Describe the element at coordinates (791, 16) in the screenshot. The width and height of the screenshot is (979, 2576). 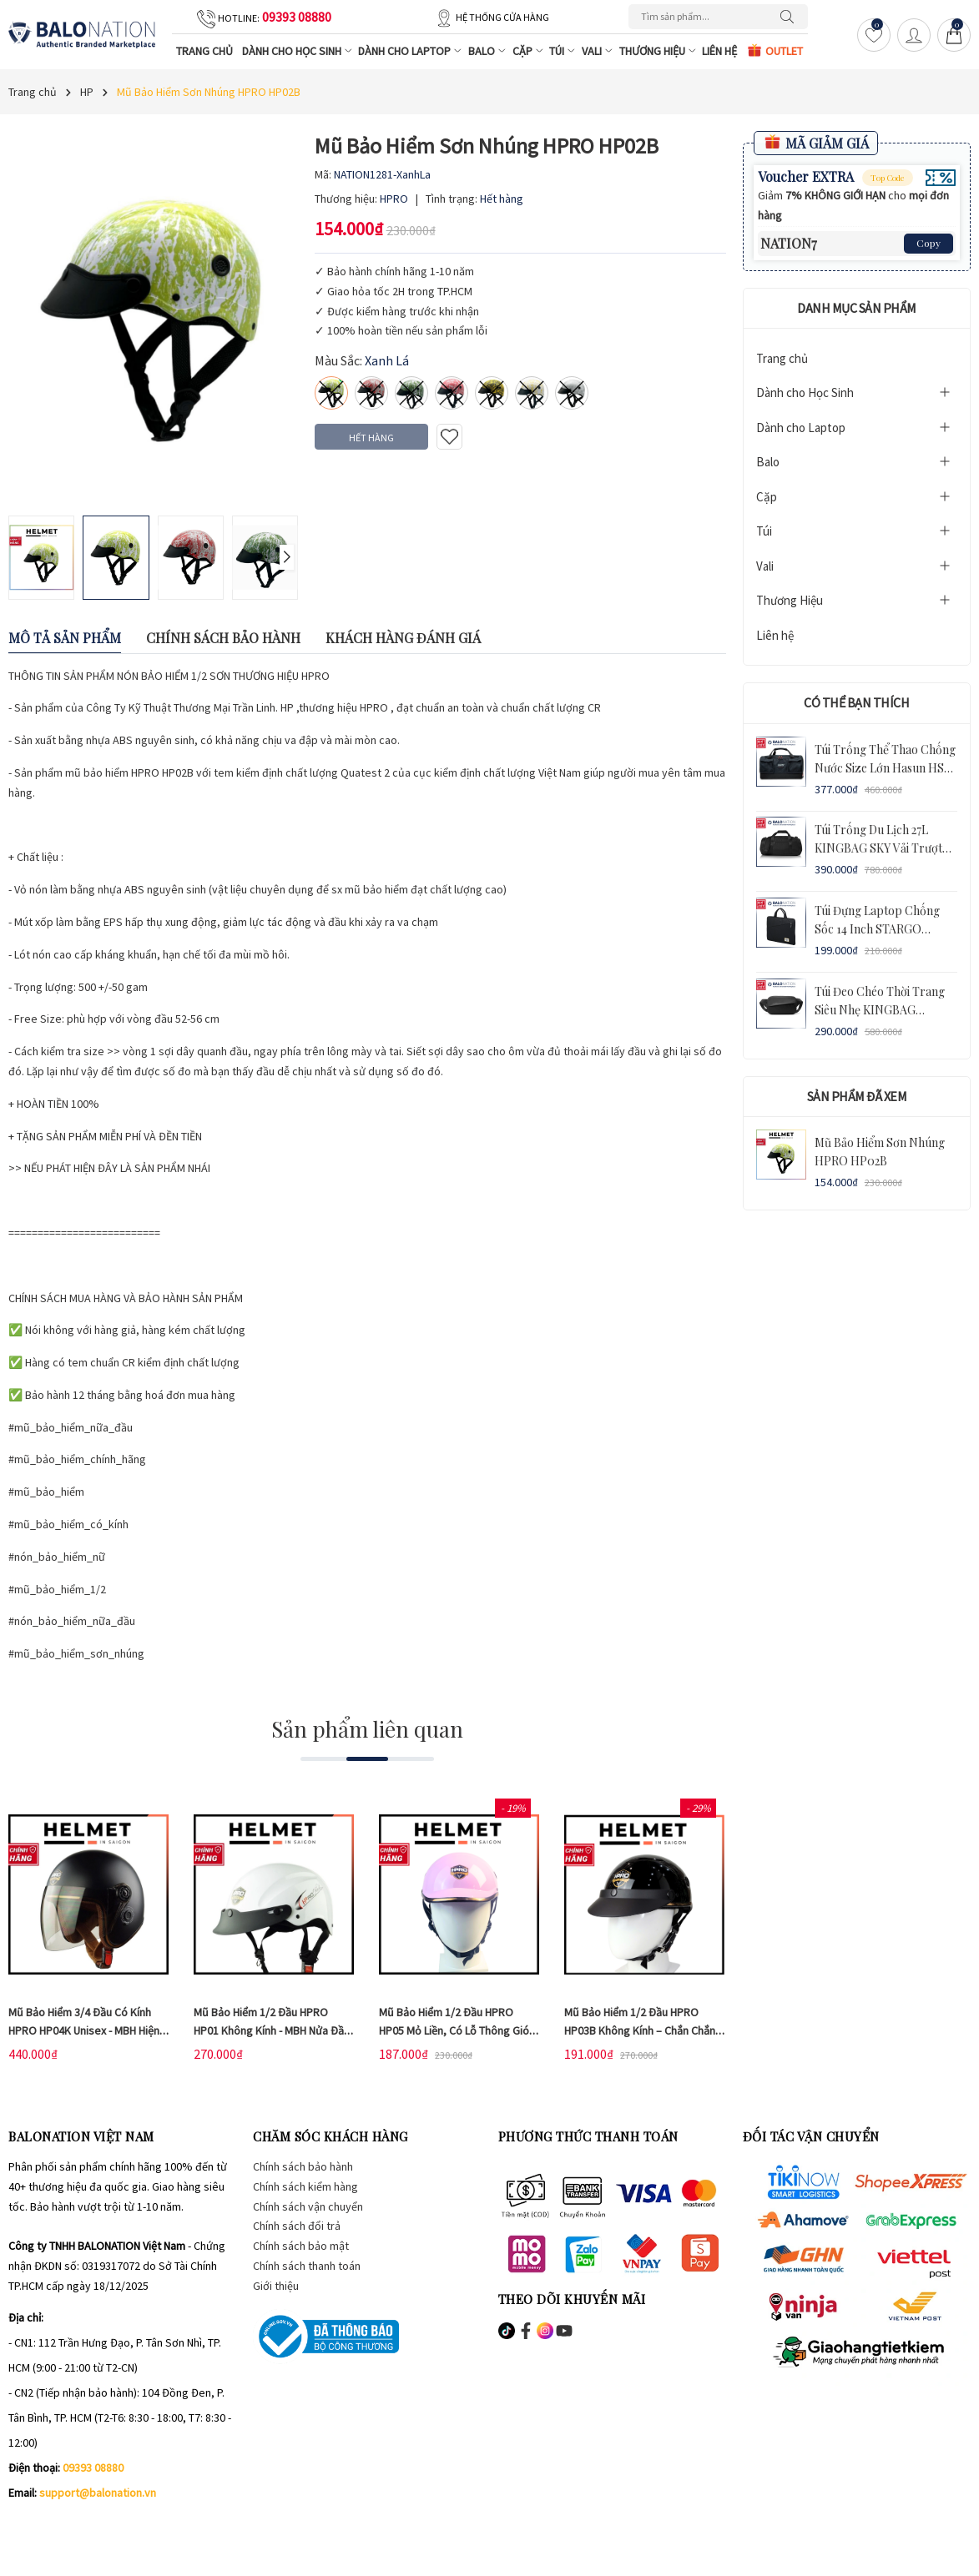
I see `[Tìm kiếm]` at that location.